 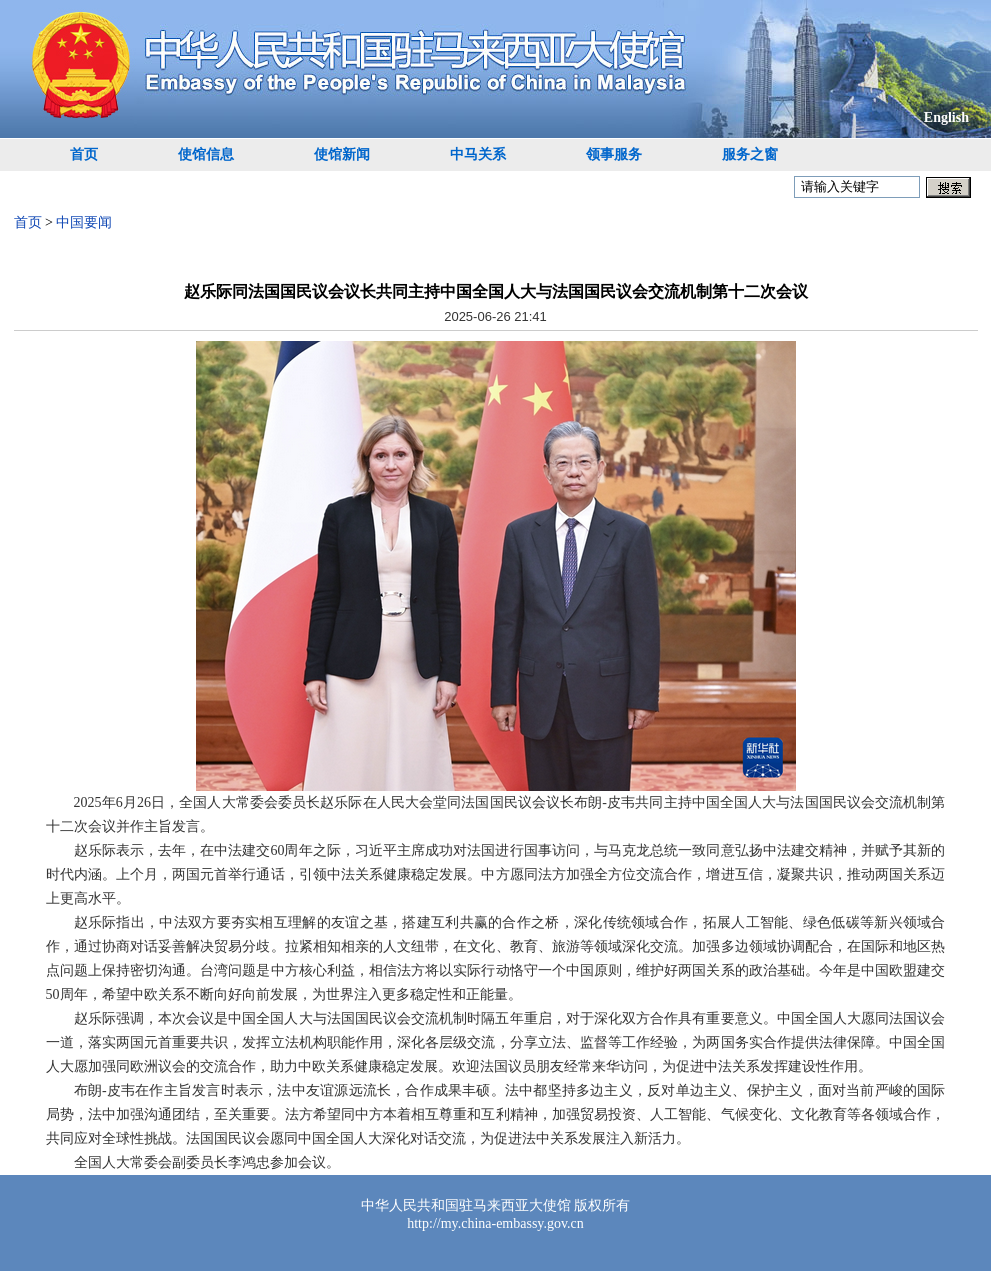 I want to click on English, so click(x=946, y=117).